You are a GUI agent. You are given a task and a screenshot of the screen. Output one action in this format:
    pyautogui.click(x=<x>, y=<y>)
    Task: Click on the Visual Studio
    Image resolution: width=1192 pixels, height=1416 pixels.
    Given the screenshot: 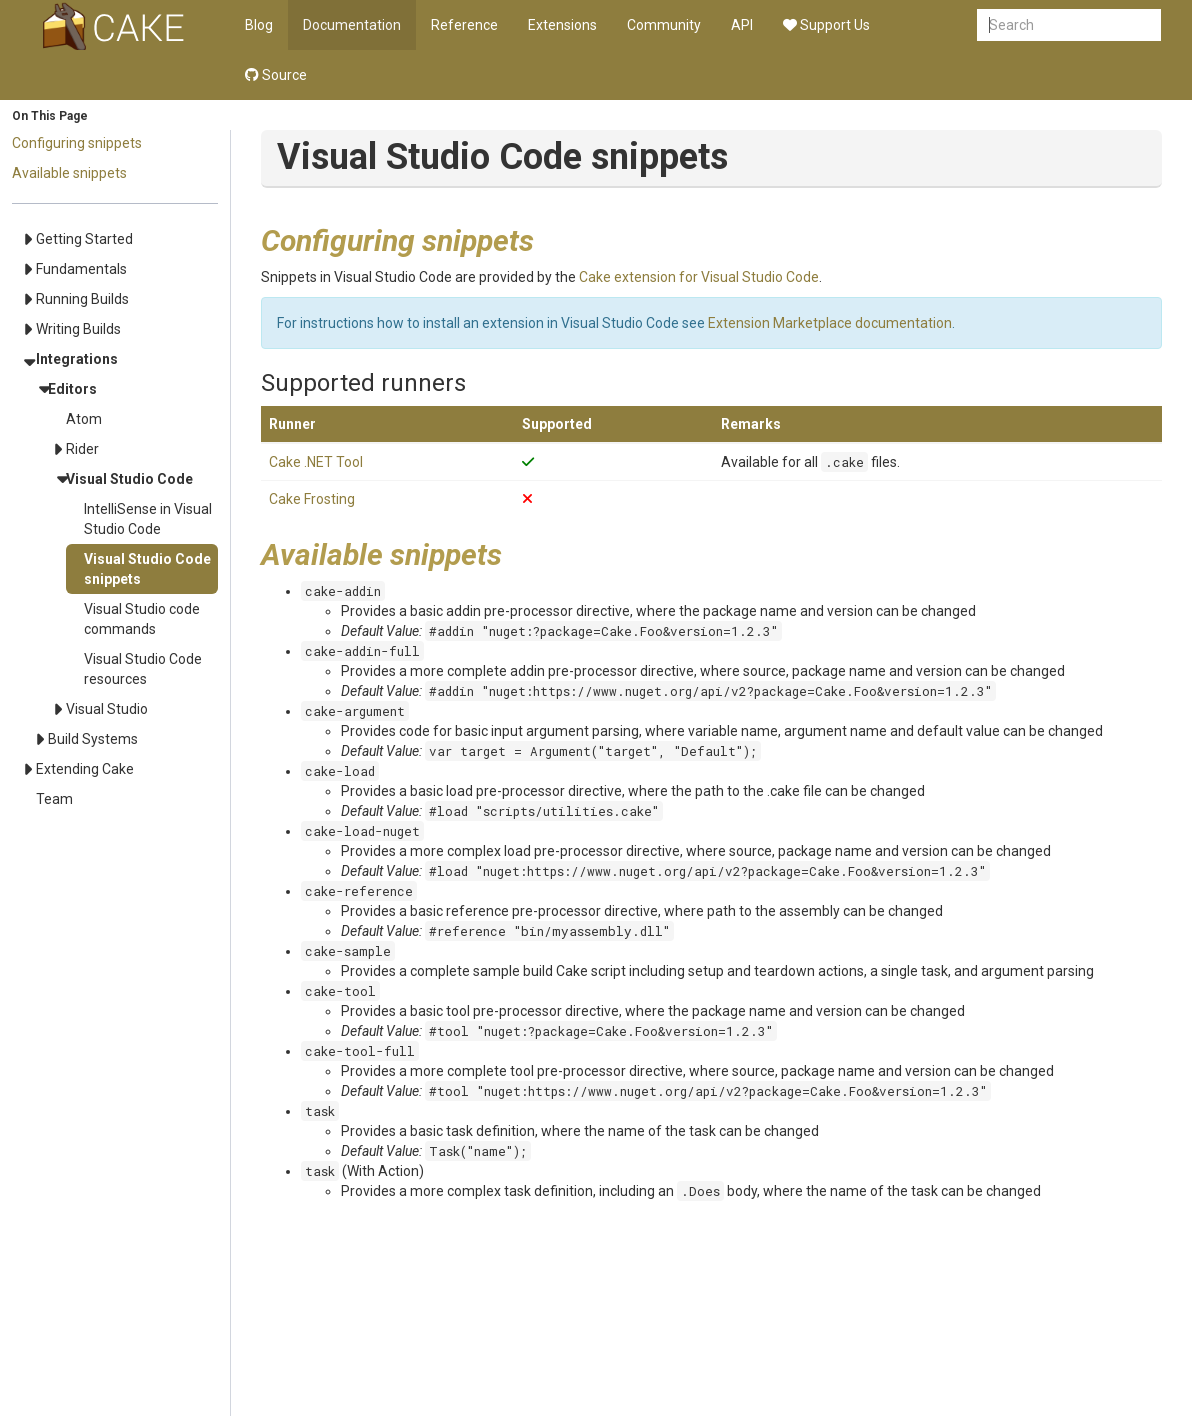 What is the action you would take?
    pyautogui.click(x=107, y=709)
    